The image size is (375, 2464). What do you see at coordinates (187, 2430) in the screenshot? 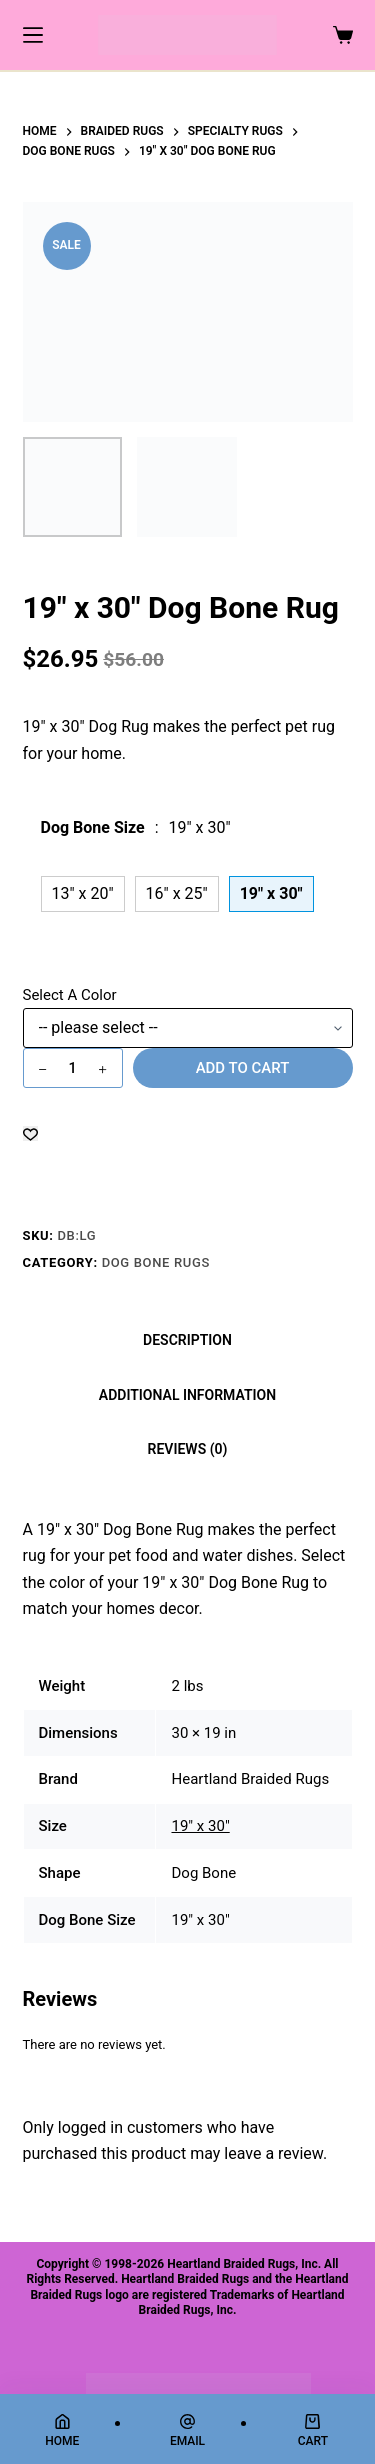
I see `[Email]` at bounding box center [187, 2430].